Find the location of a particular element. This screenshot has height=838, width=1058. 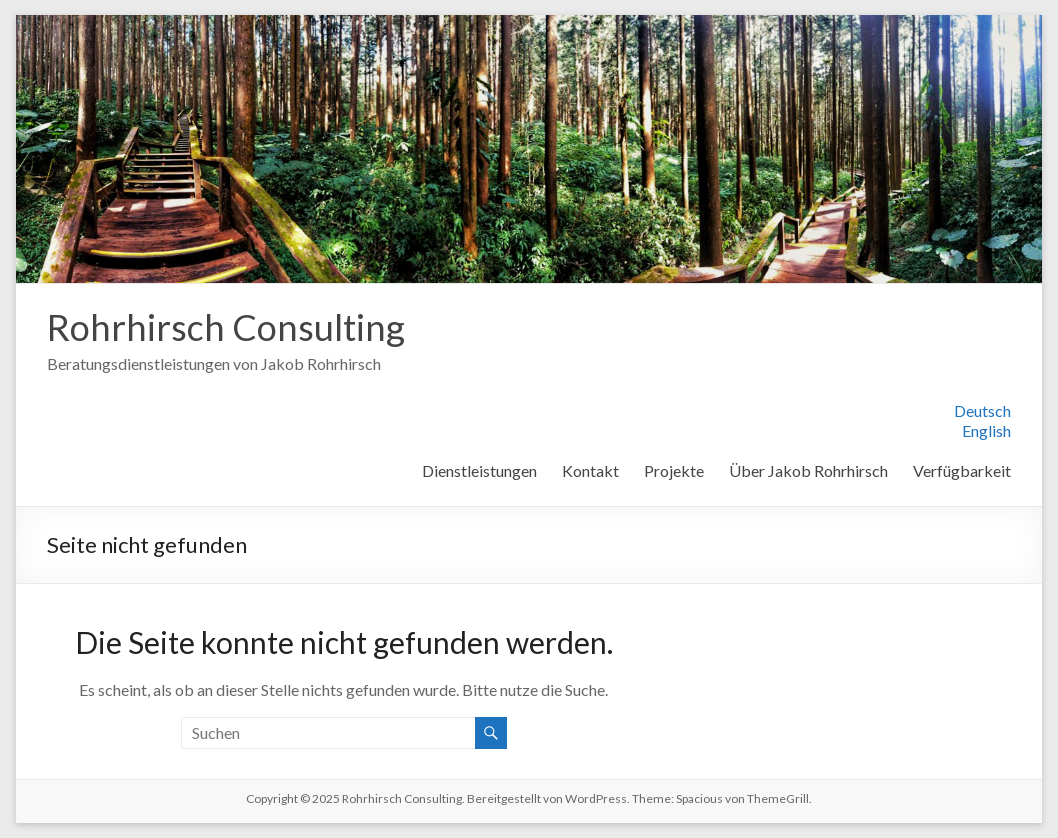

English is located at coordinates (986, 430).